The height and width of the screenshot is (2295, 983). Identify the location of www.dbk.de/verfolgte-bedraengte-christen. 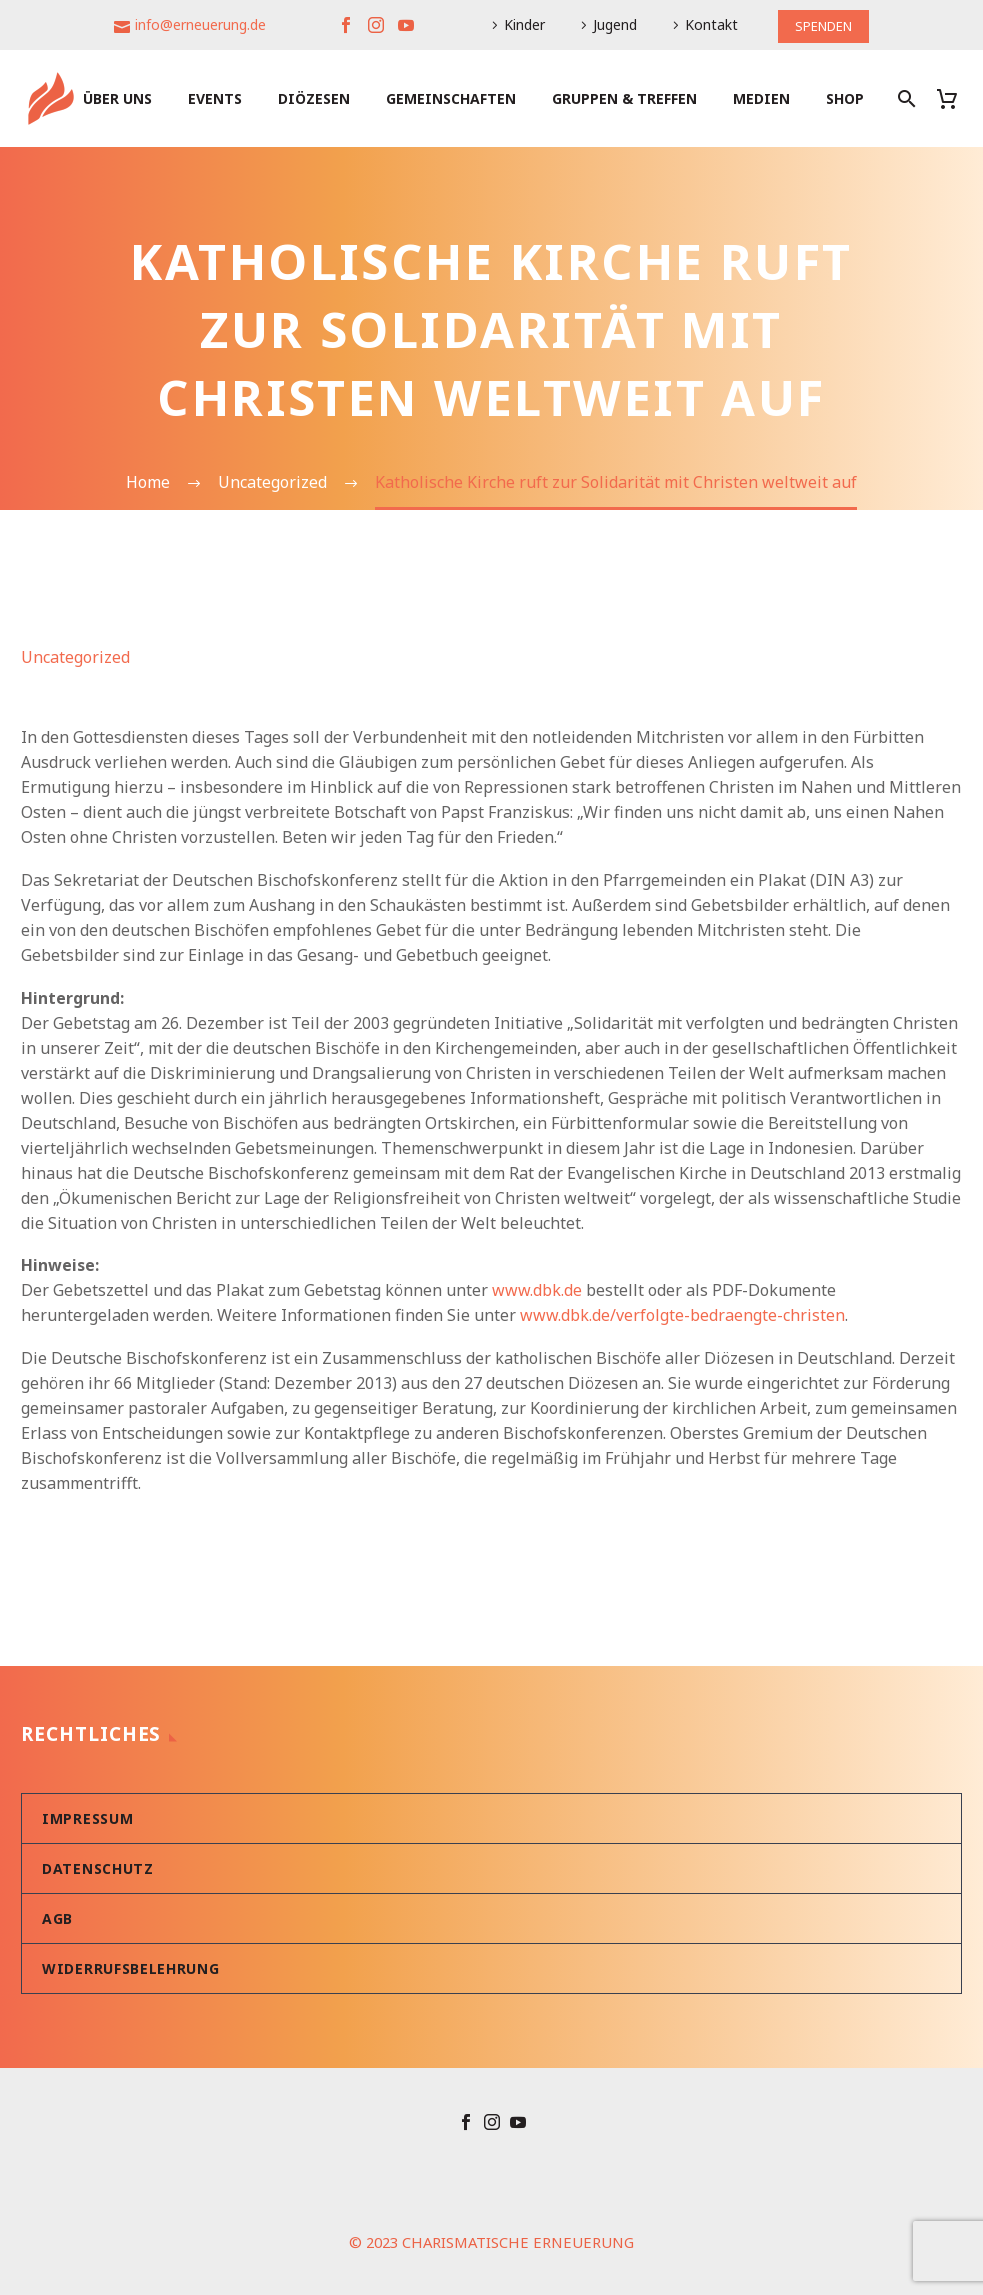
(682, 1315).